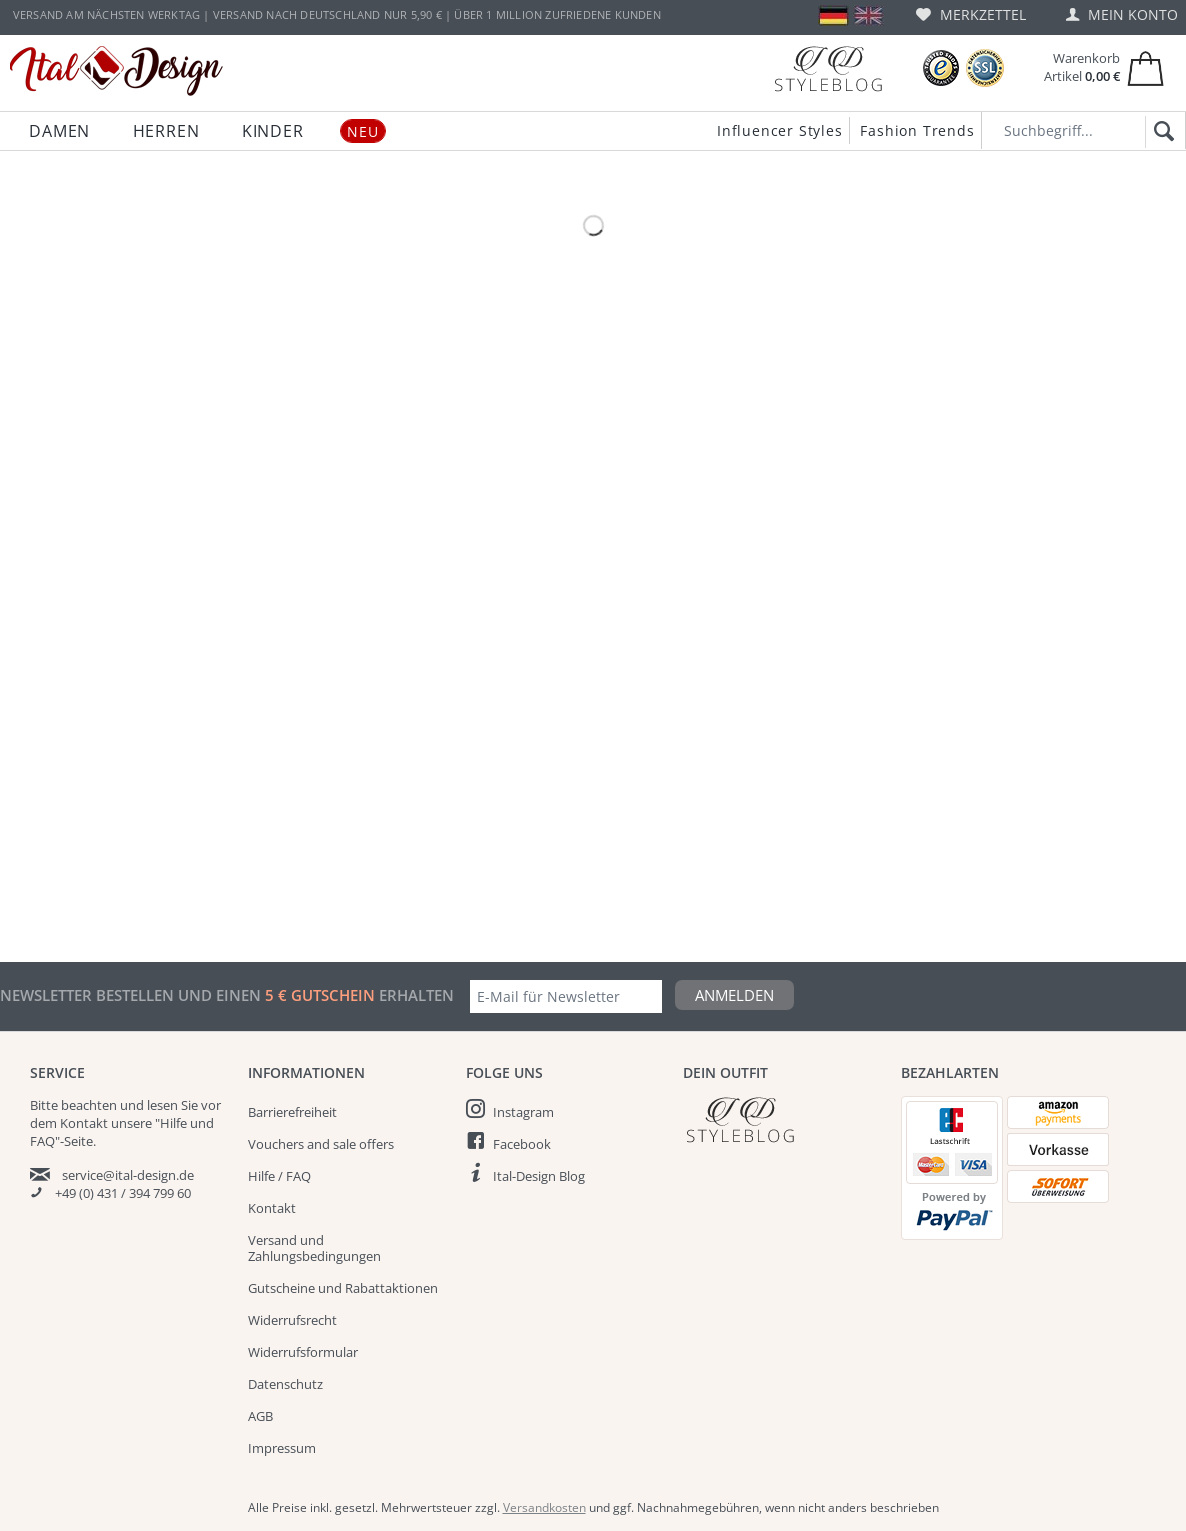 The image size is (1186, 1531). Describe the element at coordinates (282, 1448) in the screenshot. I see `Impressum` at that location.